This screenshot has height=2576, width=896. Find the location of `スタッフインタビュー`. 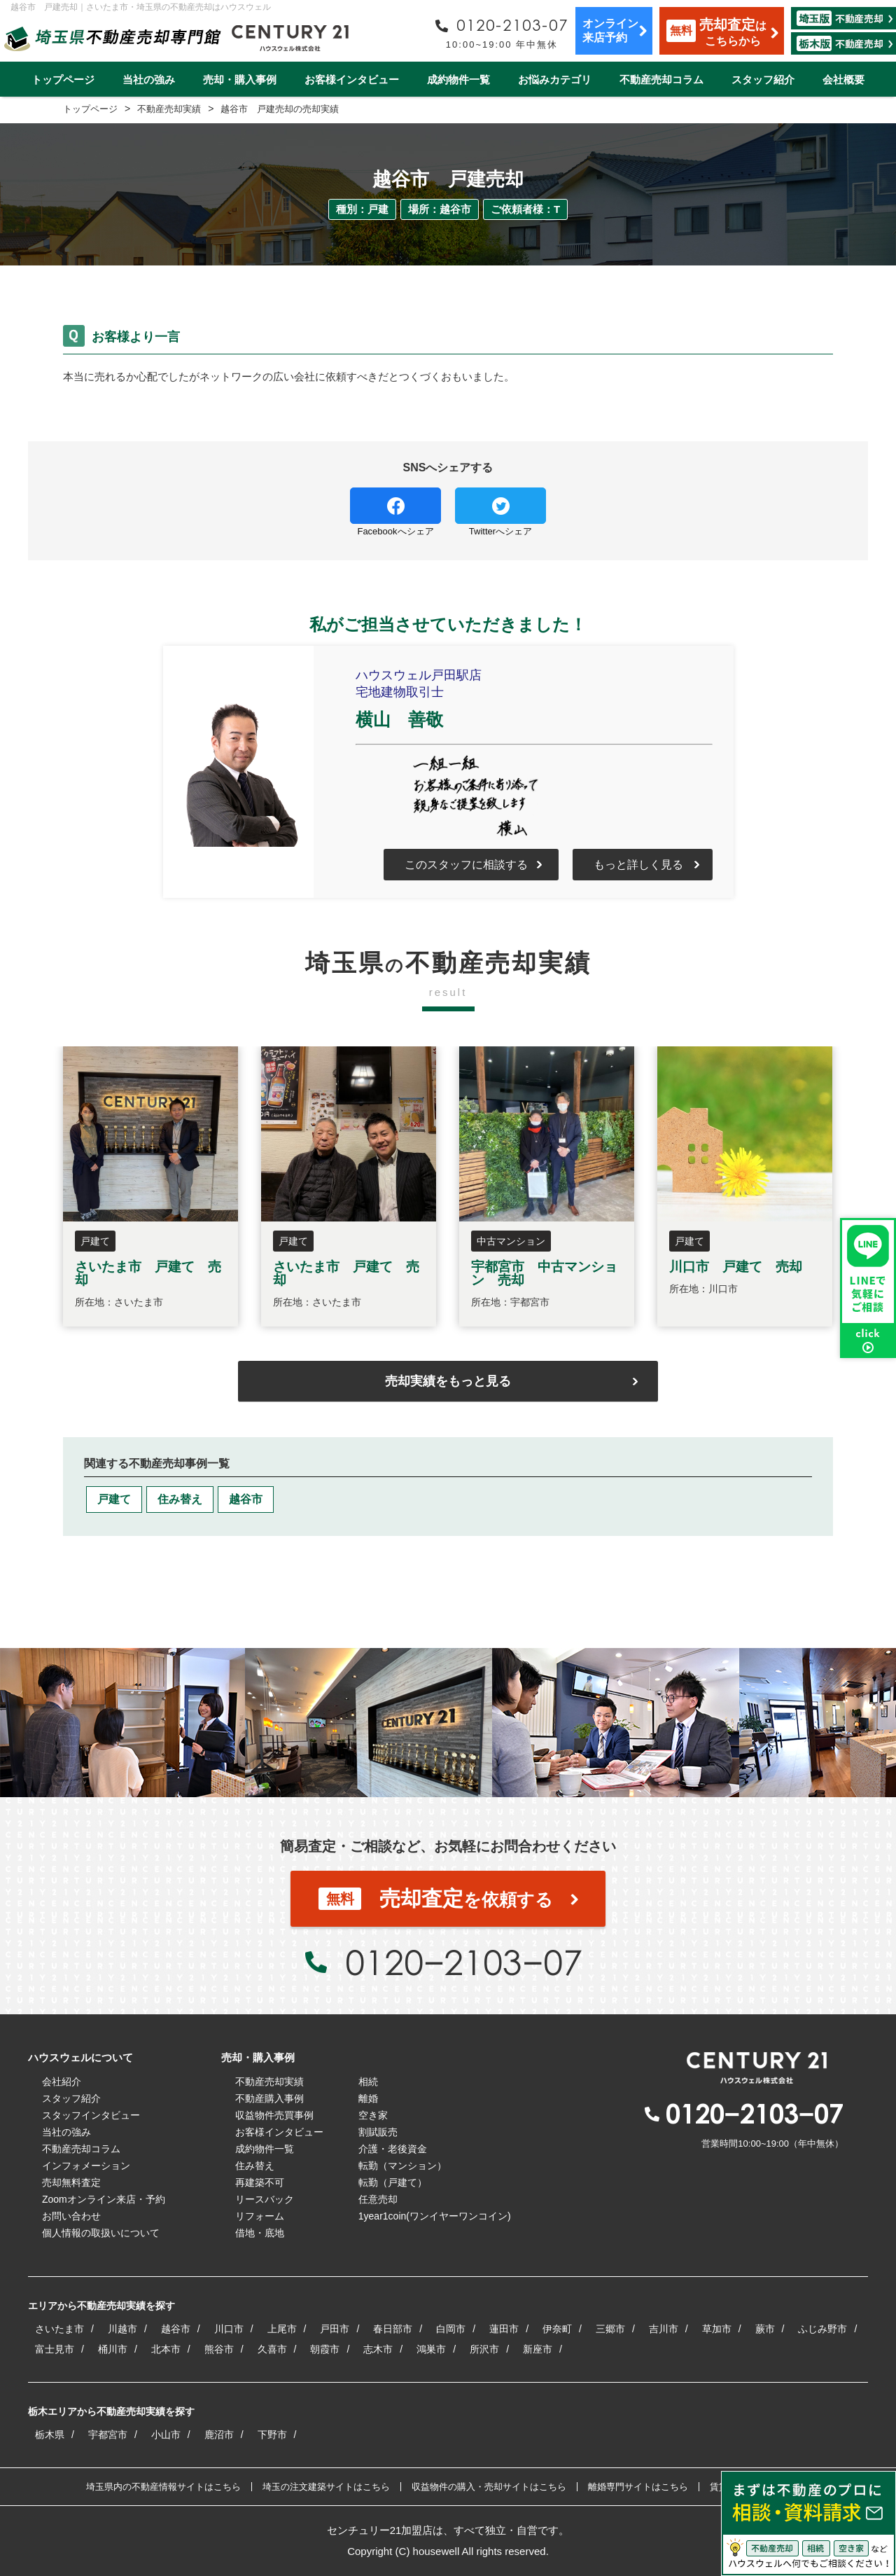

スタッフインタビュー is located at coordinates (91, 2115).